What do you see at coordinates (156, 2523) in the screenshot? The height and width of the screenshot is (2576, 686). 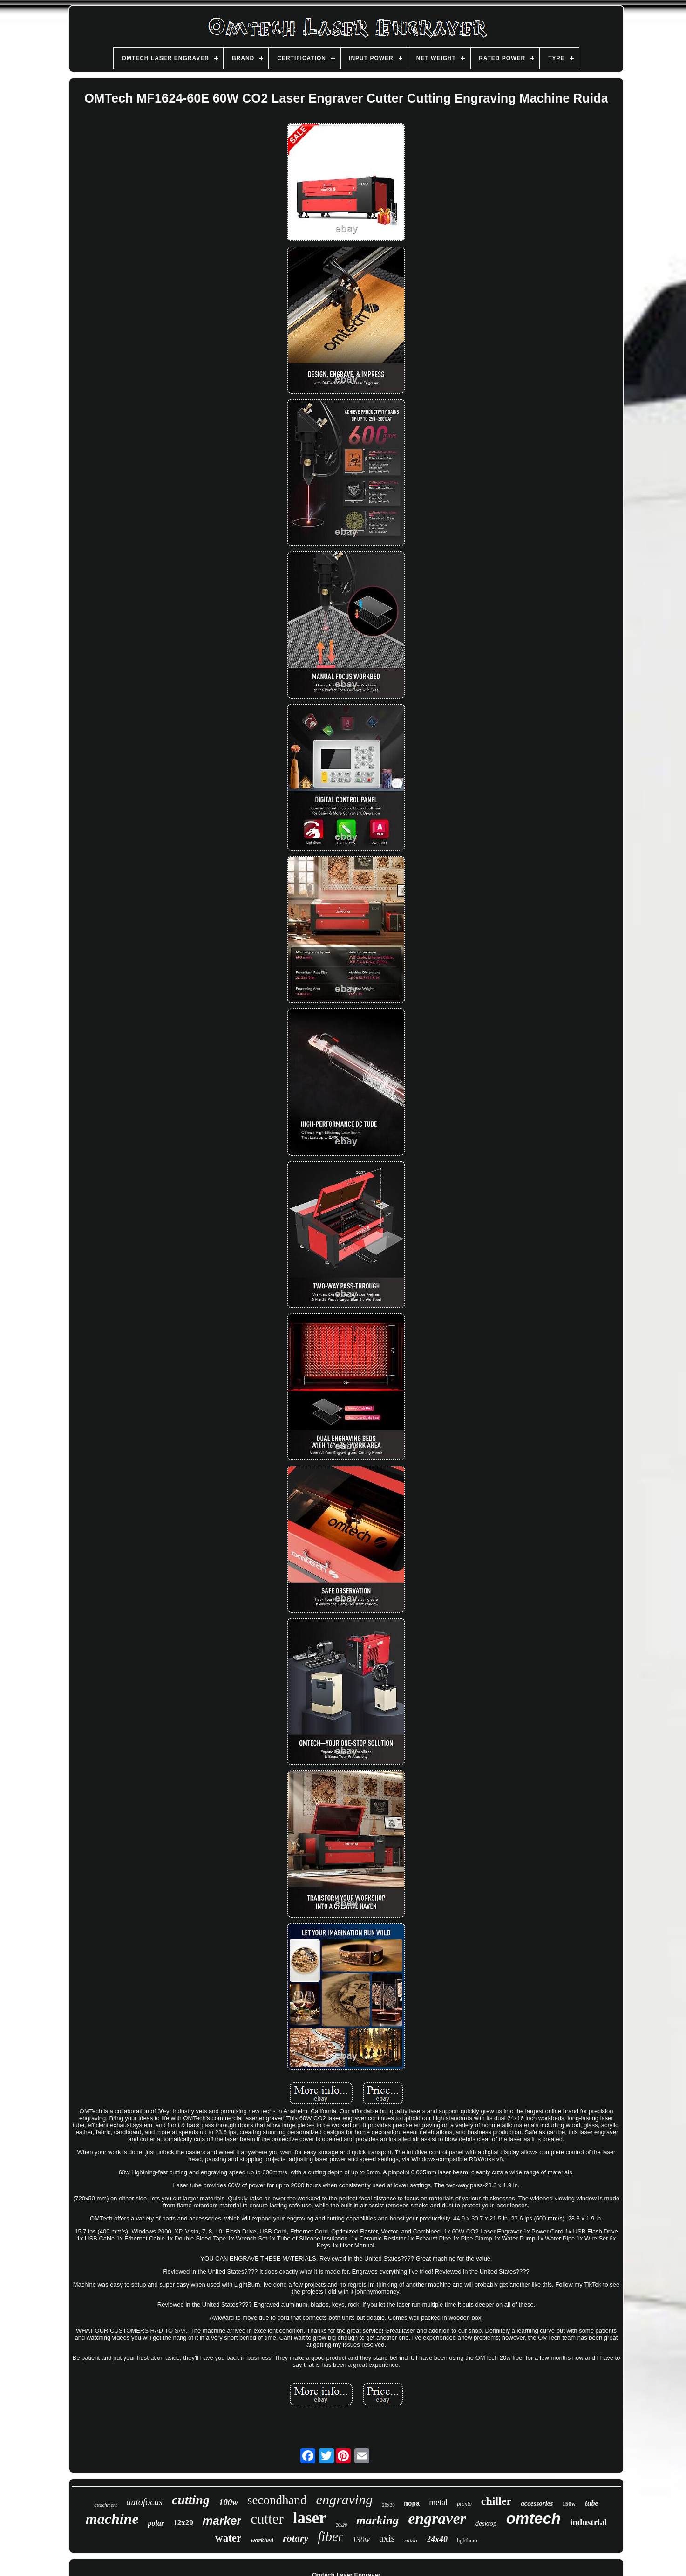 I see `polar` at bounding box center [156, 2523].